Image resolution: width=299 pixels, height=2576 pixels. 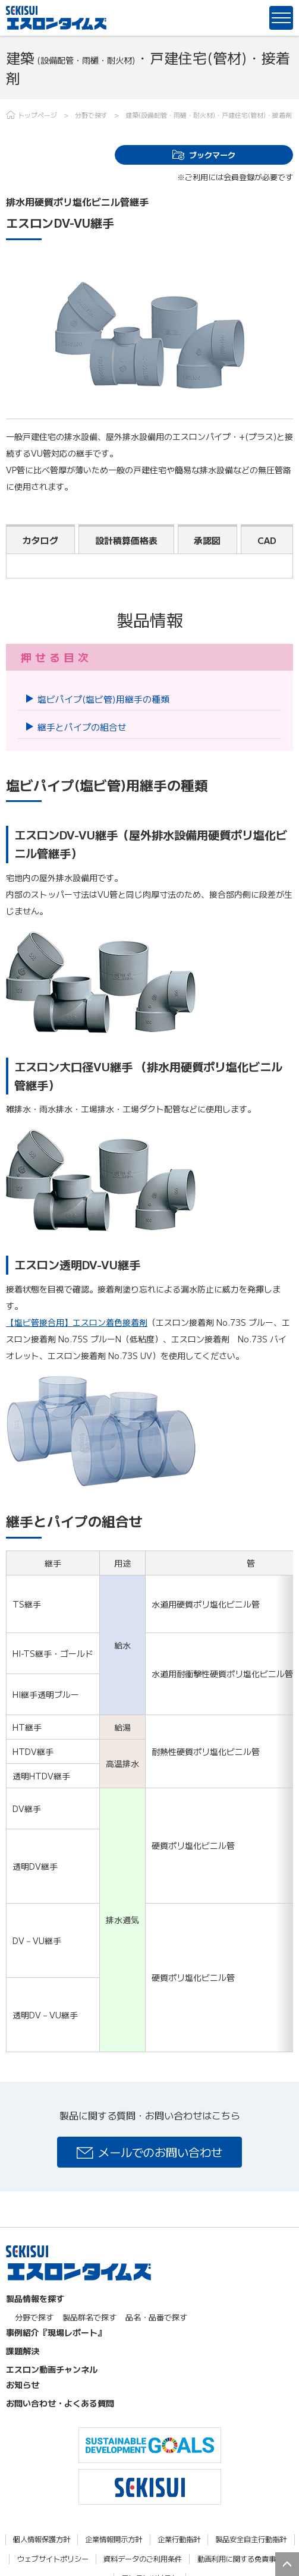 What do you see at coordinates (89, 2317) in the screenshot?
I see `製品群名で探す` at bounding box center [89, 2317].